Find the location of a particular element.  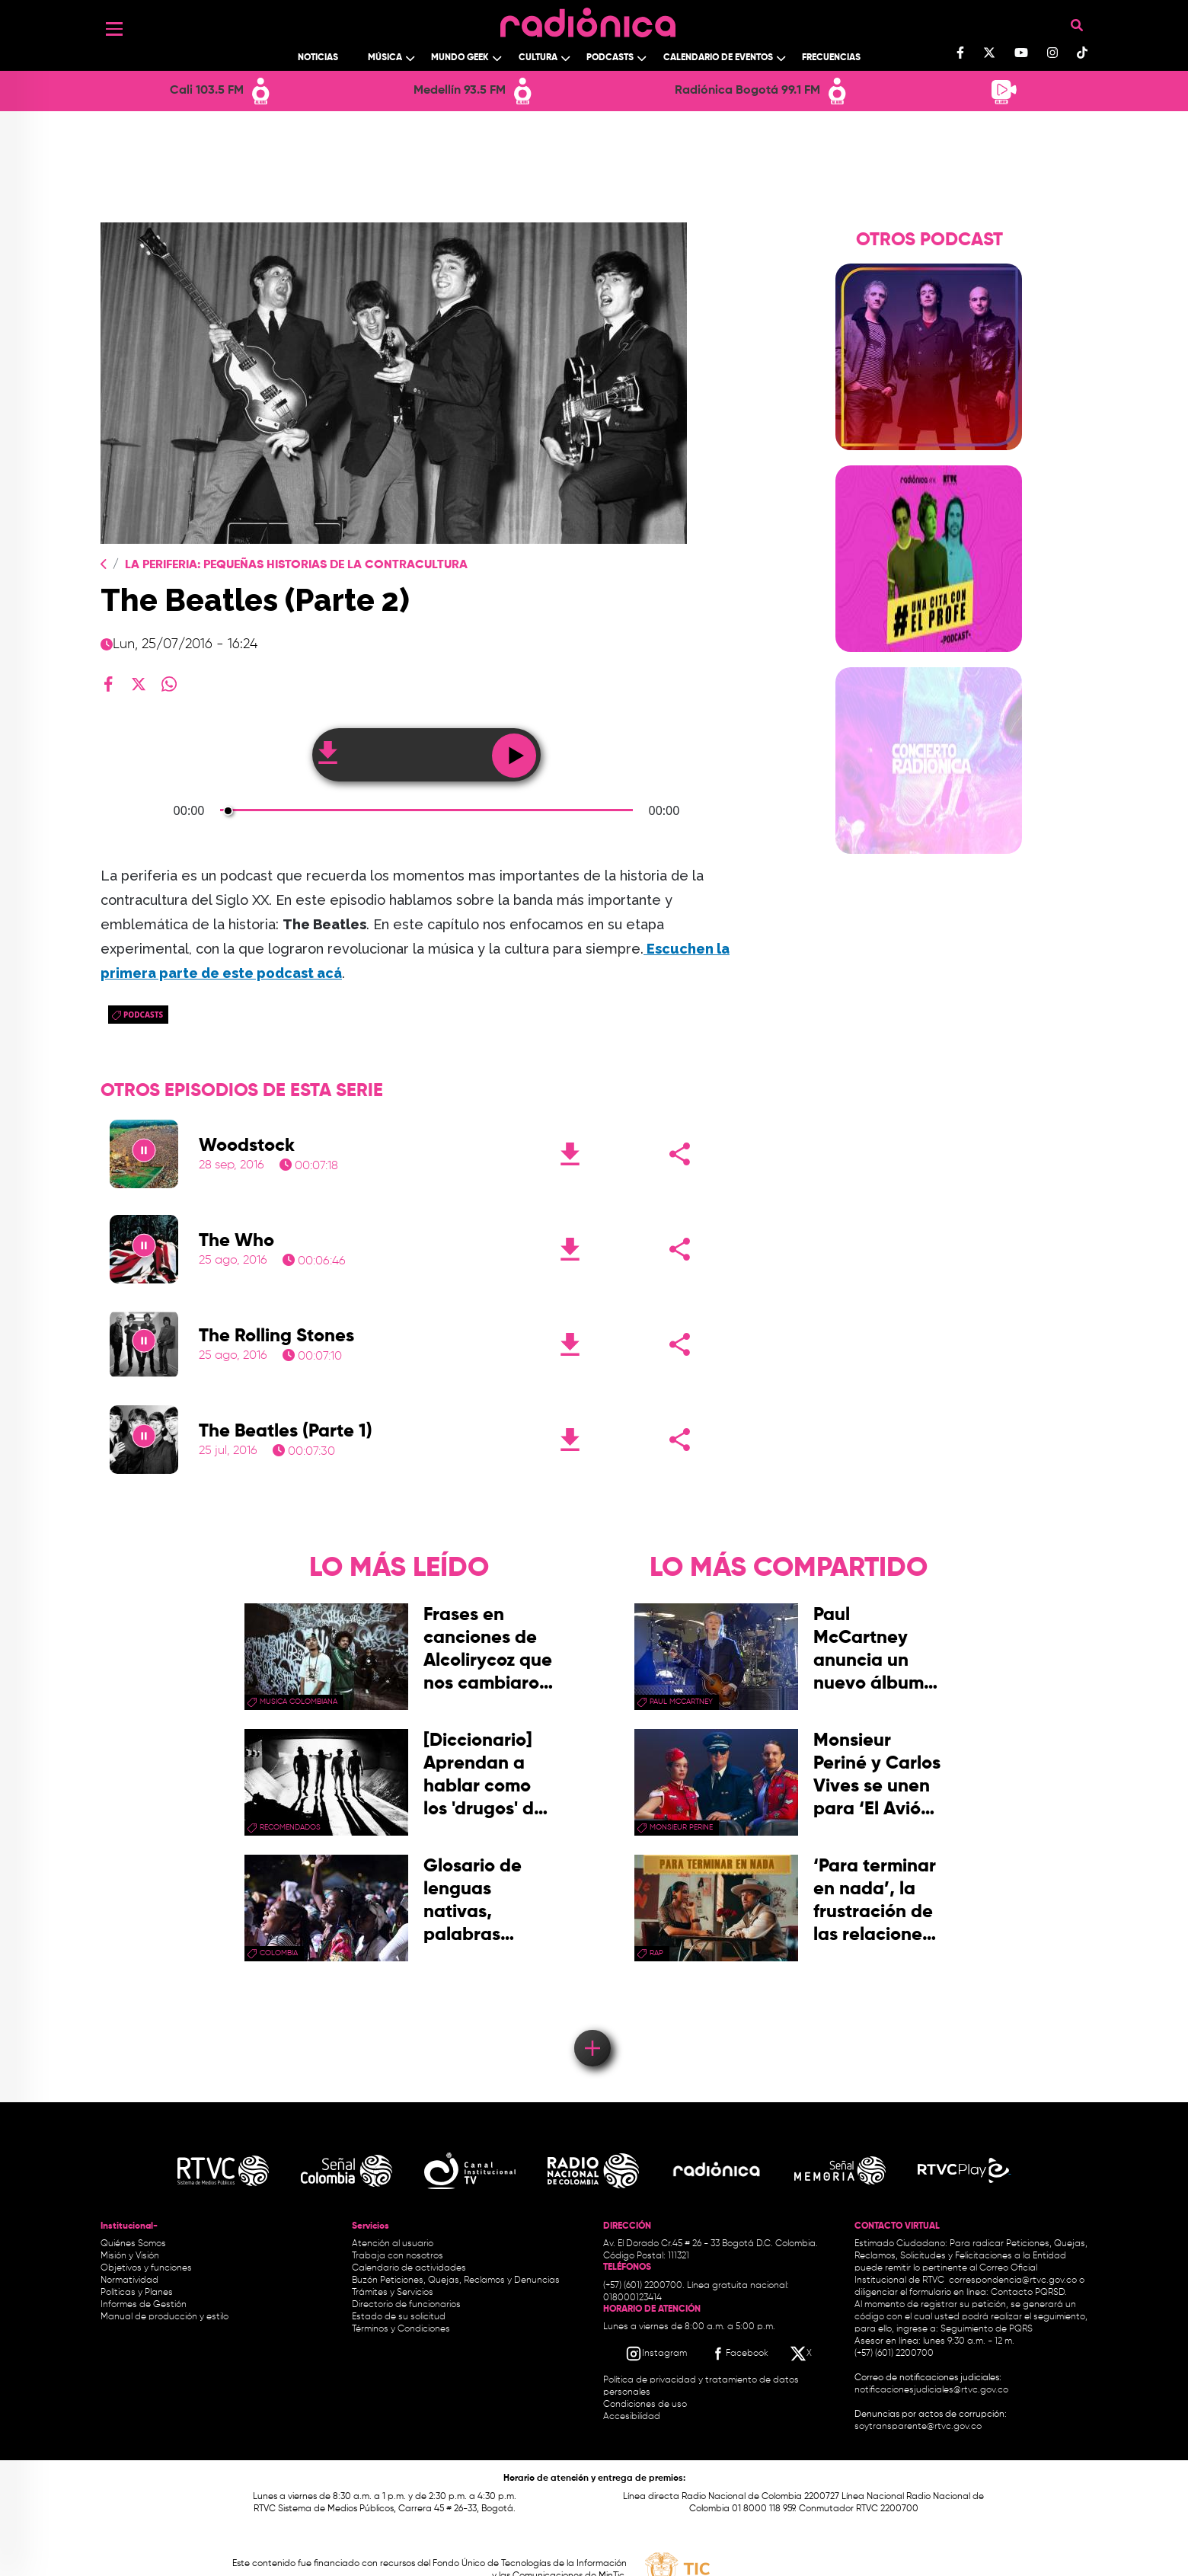

Objetivos y funciones is located at coordinates (146, 2268).